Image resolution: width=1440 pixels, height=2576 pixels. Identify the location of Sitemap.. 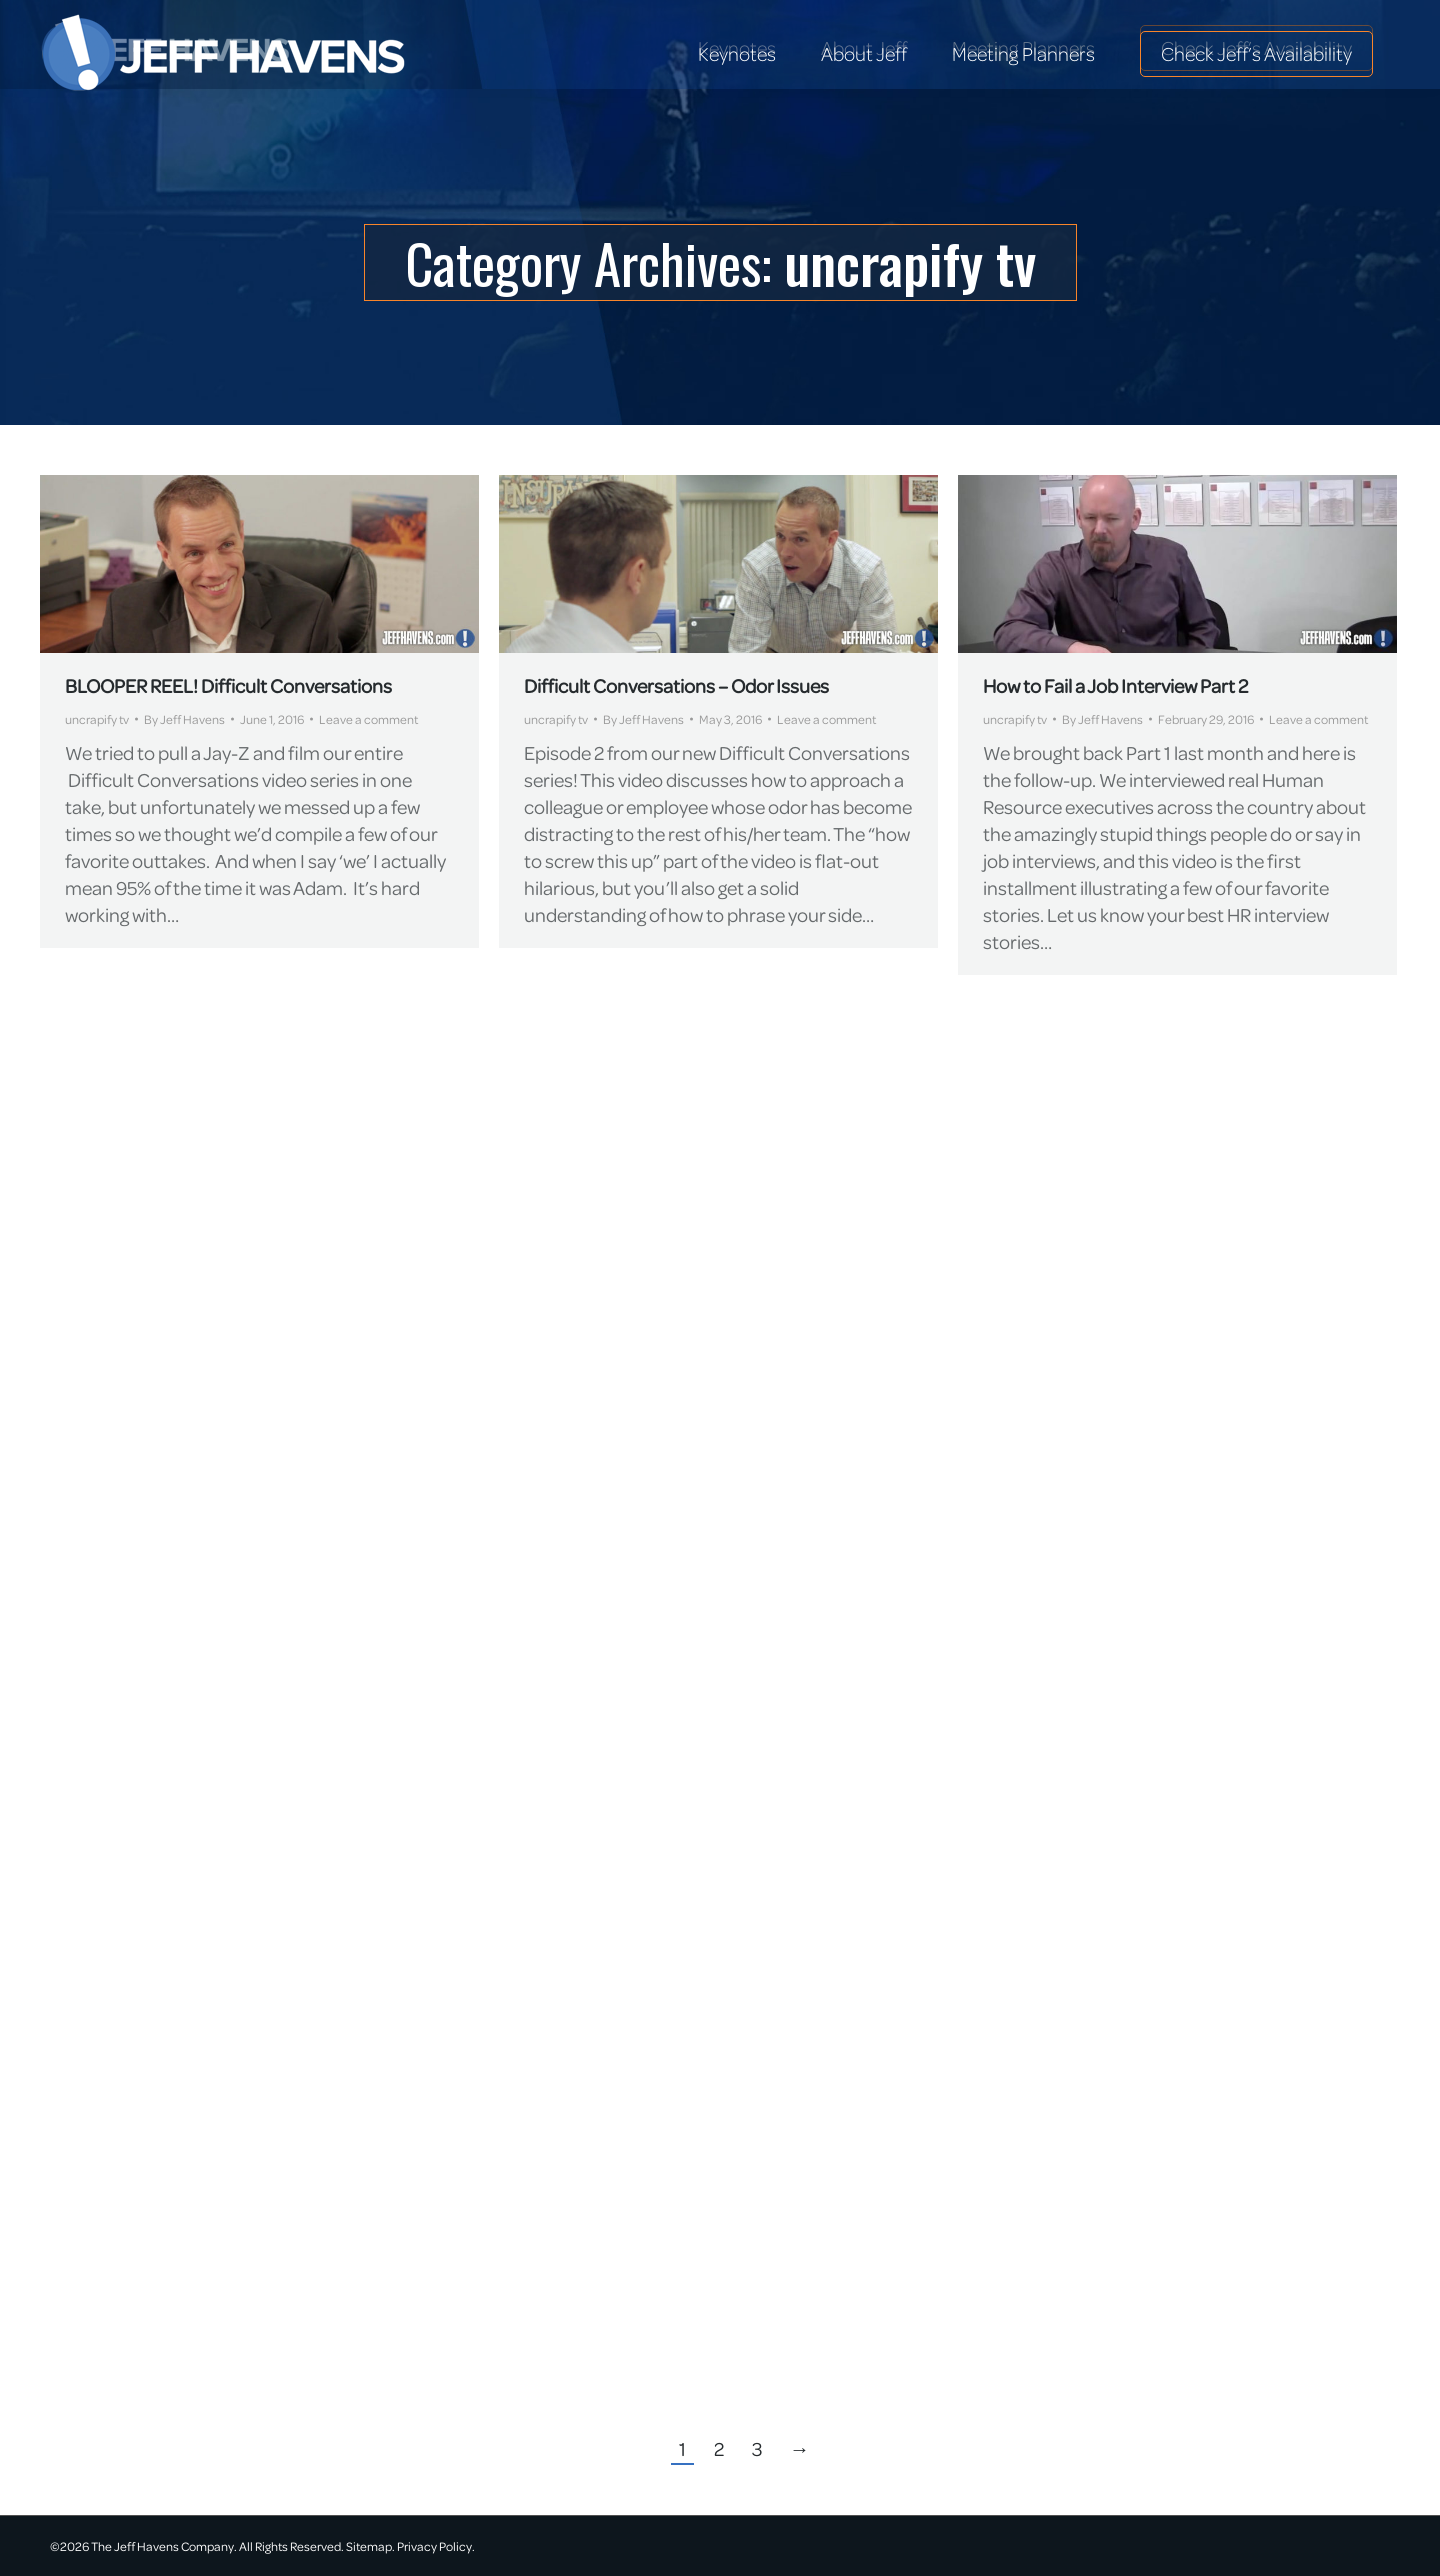
(370, 2546).